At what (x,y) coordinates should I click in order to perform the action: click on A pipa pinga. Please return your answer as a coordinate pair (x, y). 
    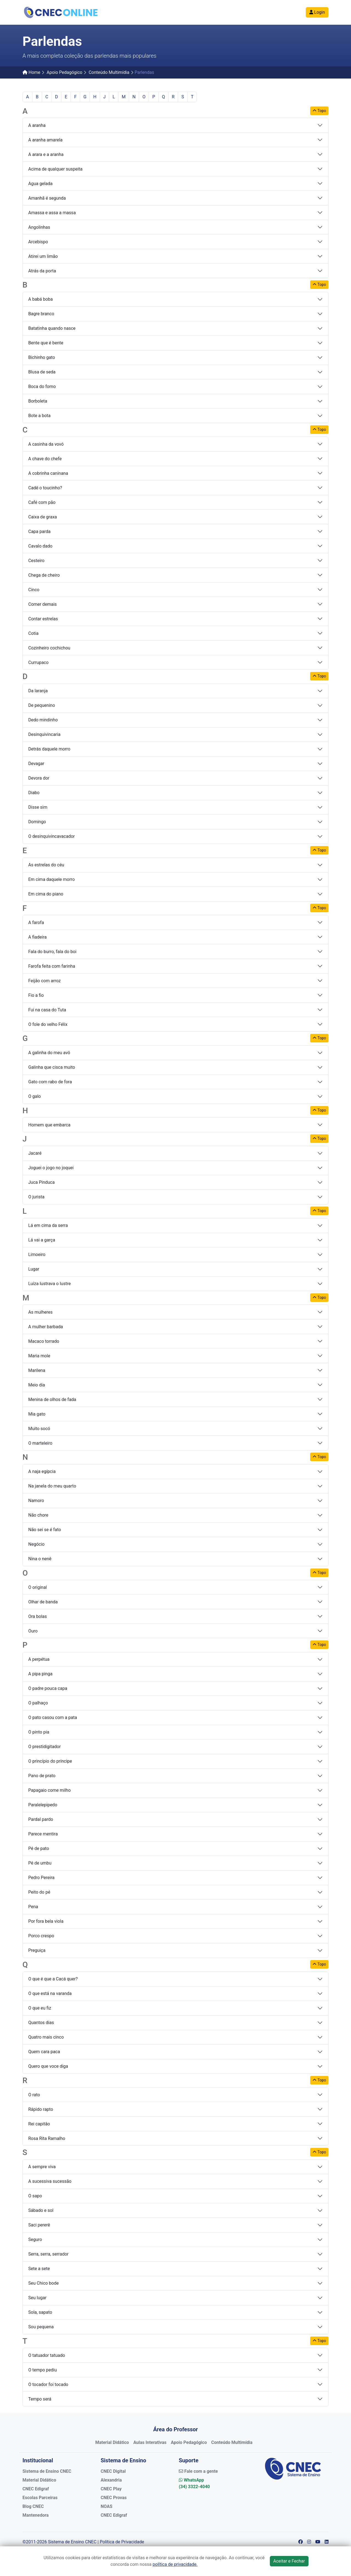
    Looking at the image, I should click on (40, 1673).